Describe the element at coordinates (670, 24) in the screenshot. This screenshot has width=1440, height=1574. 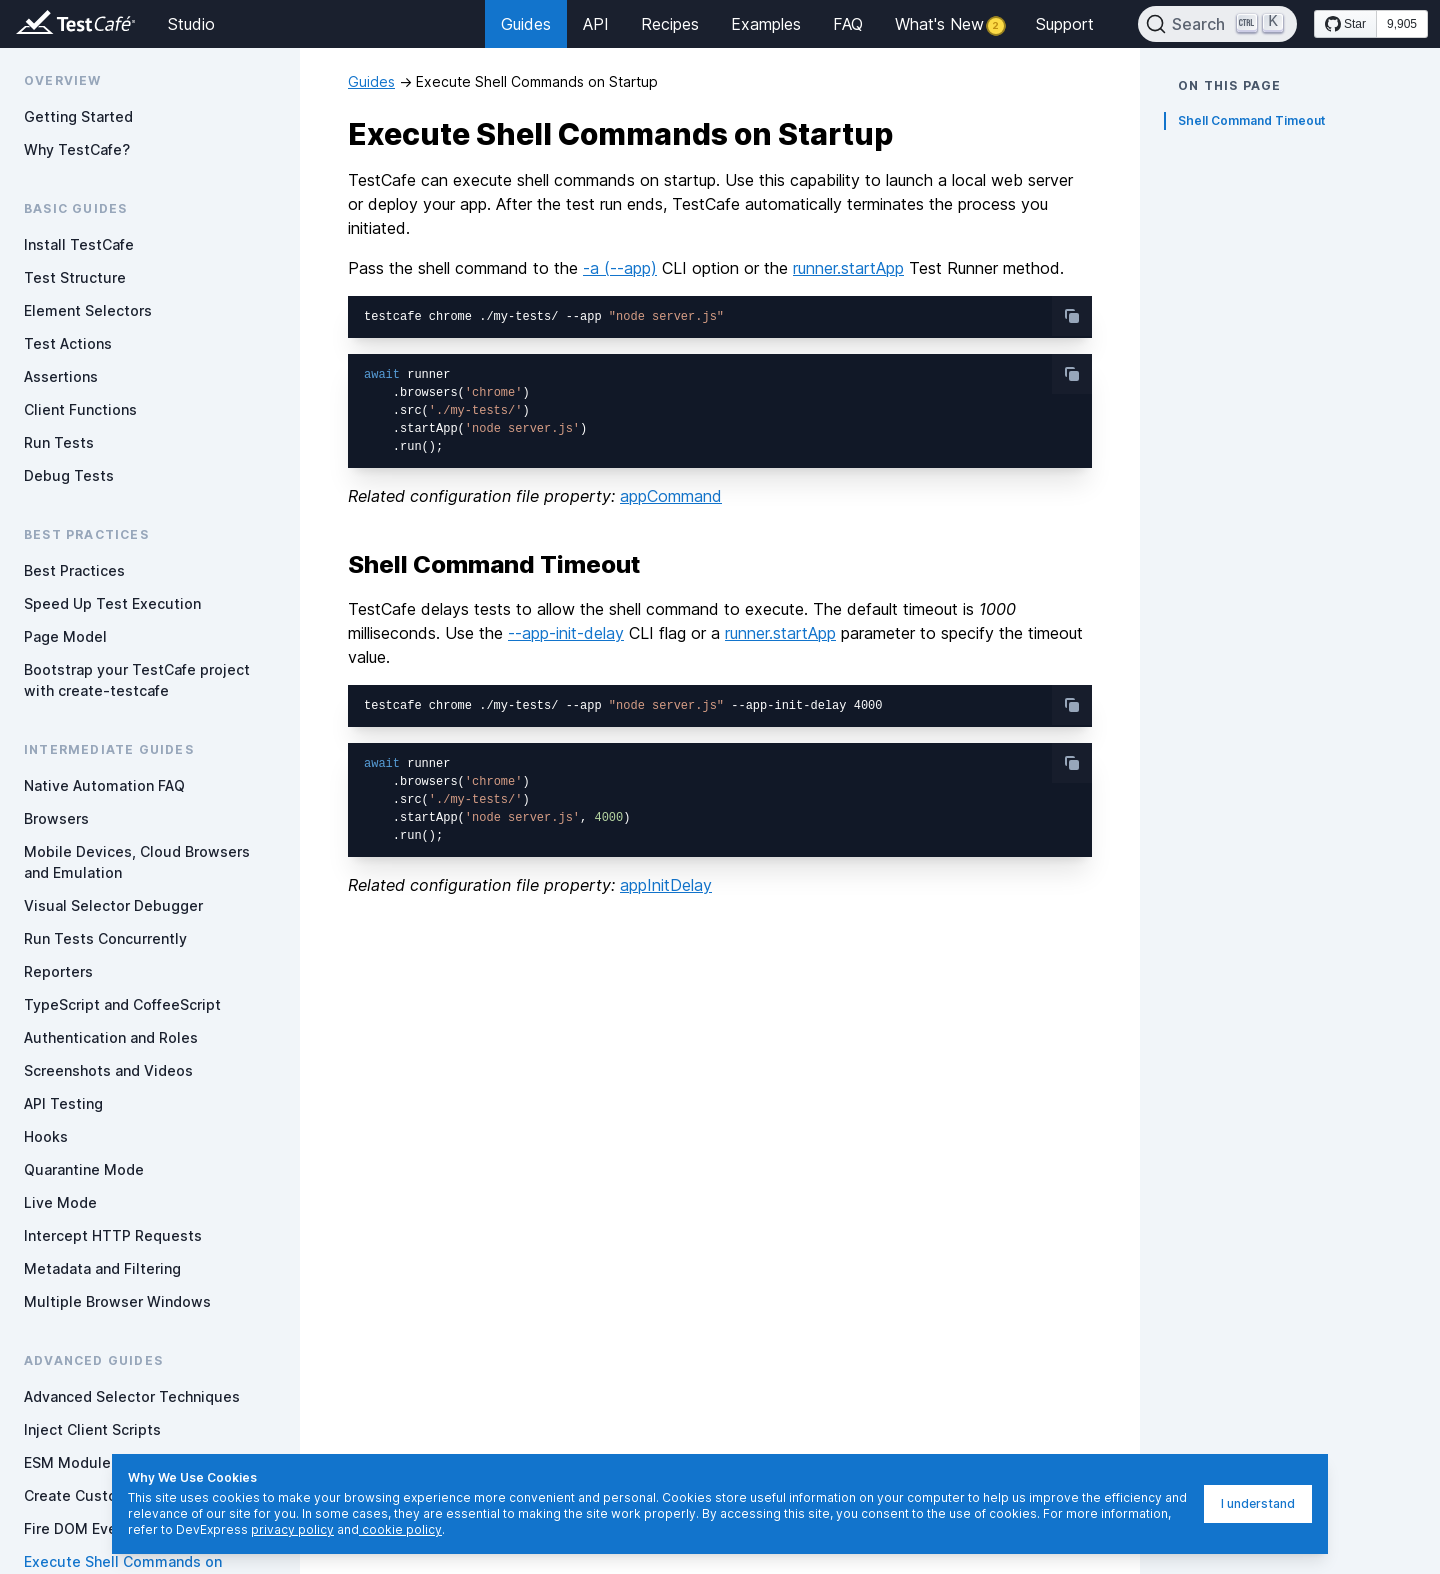
I see `Recipes` at that location.